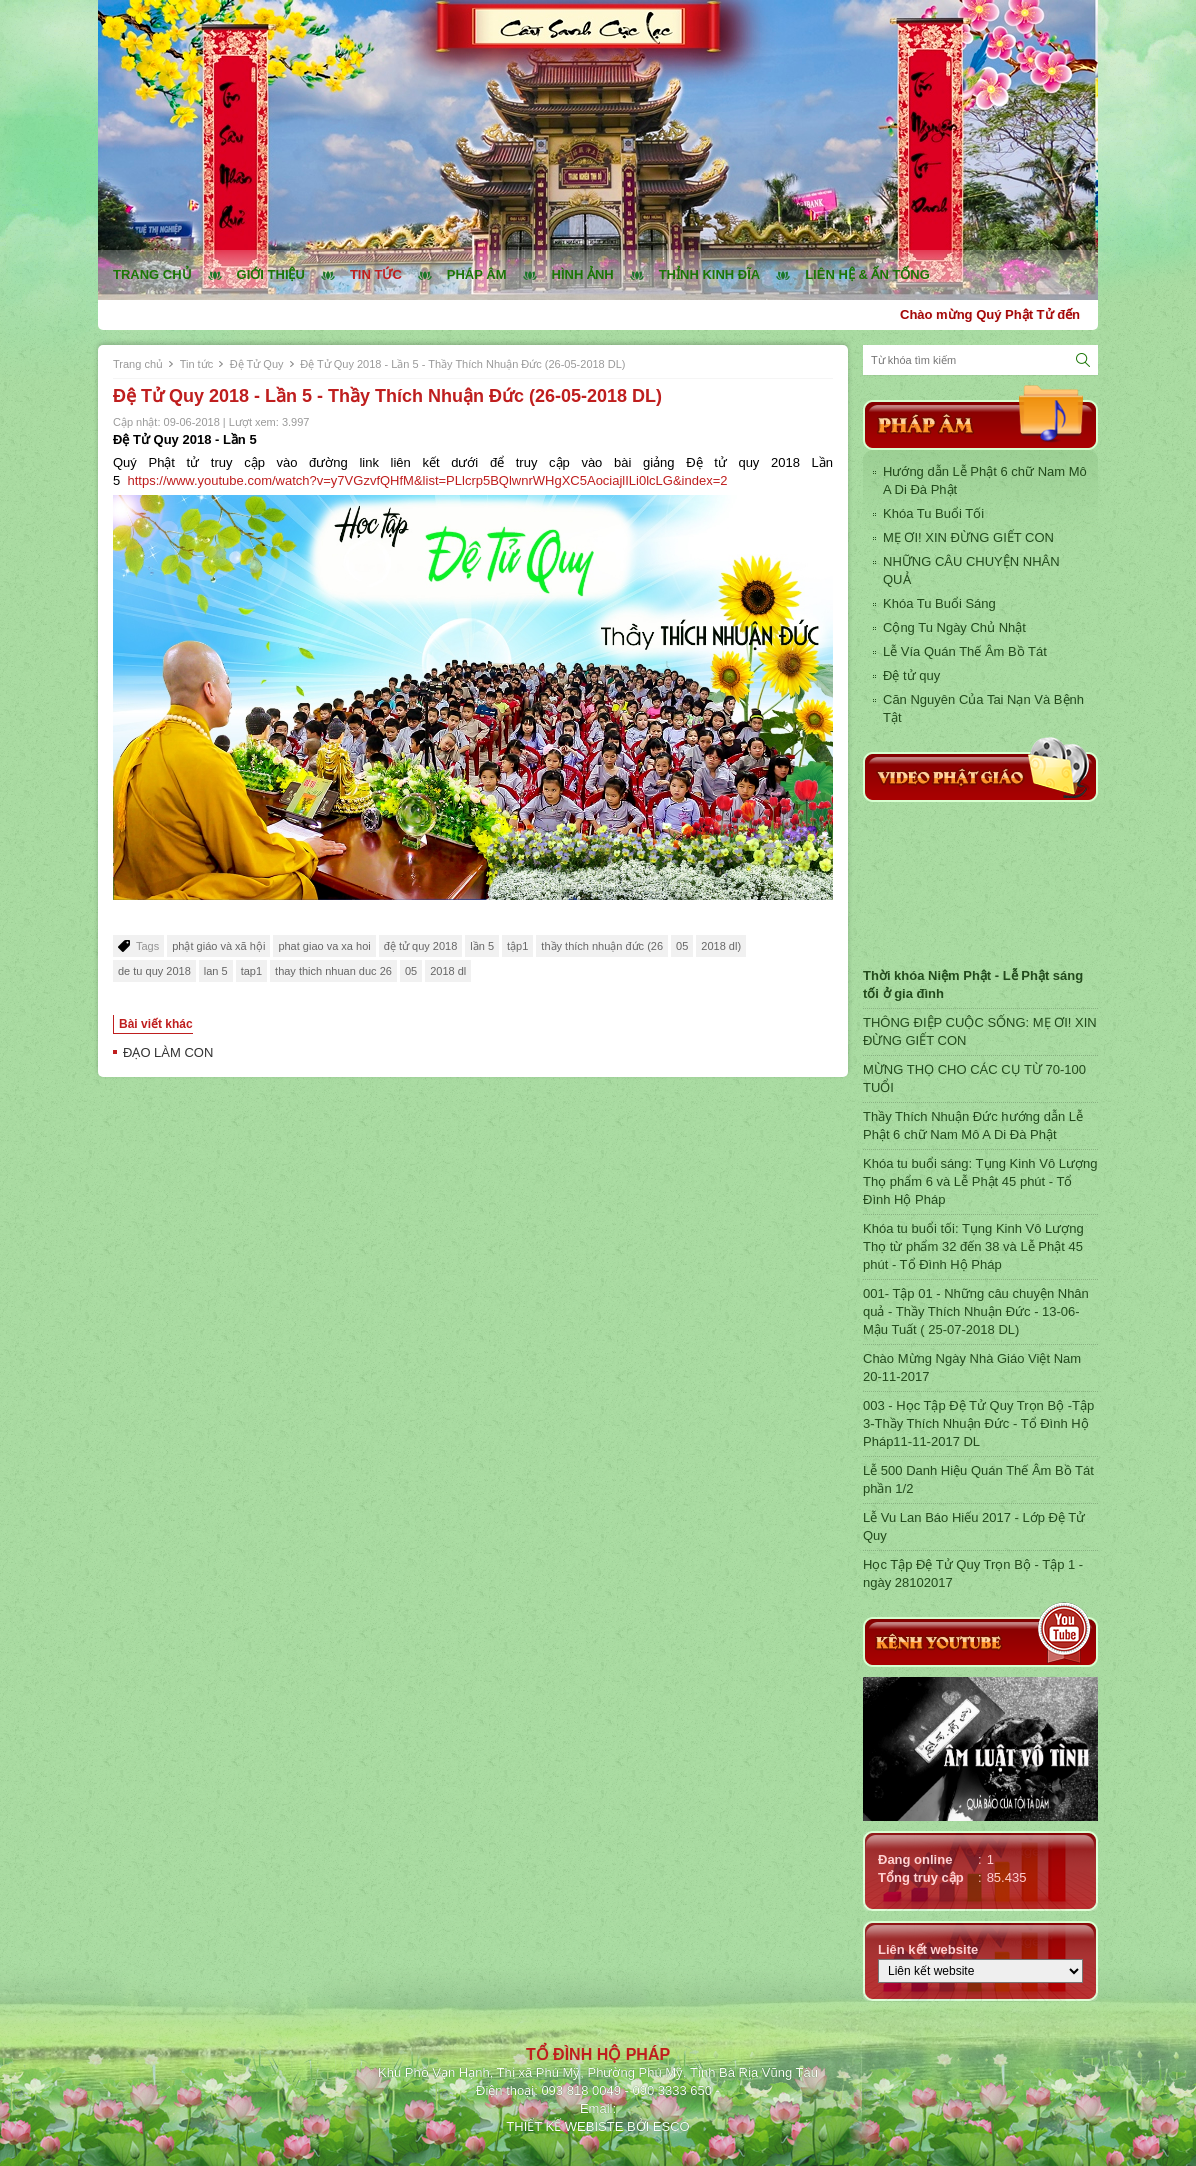  What do you see at coordinates (427, 480) in the screenshot?
I see `https://www.youtube.com/watch?v=y7VGzvfQHfM&list=PLlcrp5BQlwnrWHgXC5AociajlILi0lcLG&index=2` at bounding box center [427, 480].